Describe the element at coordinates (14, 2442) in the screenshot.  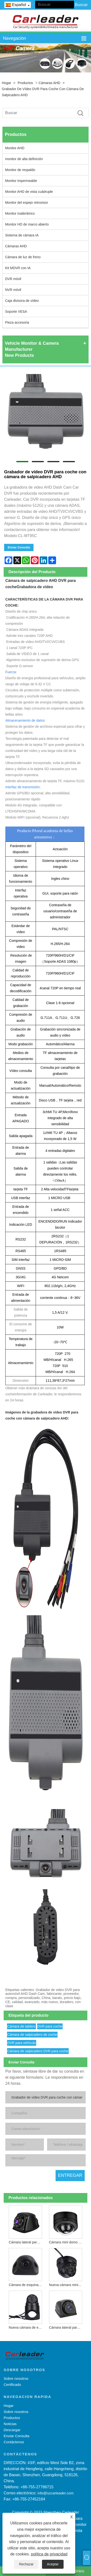
I see `Contáctenos` at that location.